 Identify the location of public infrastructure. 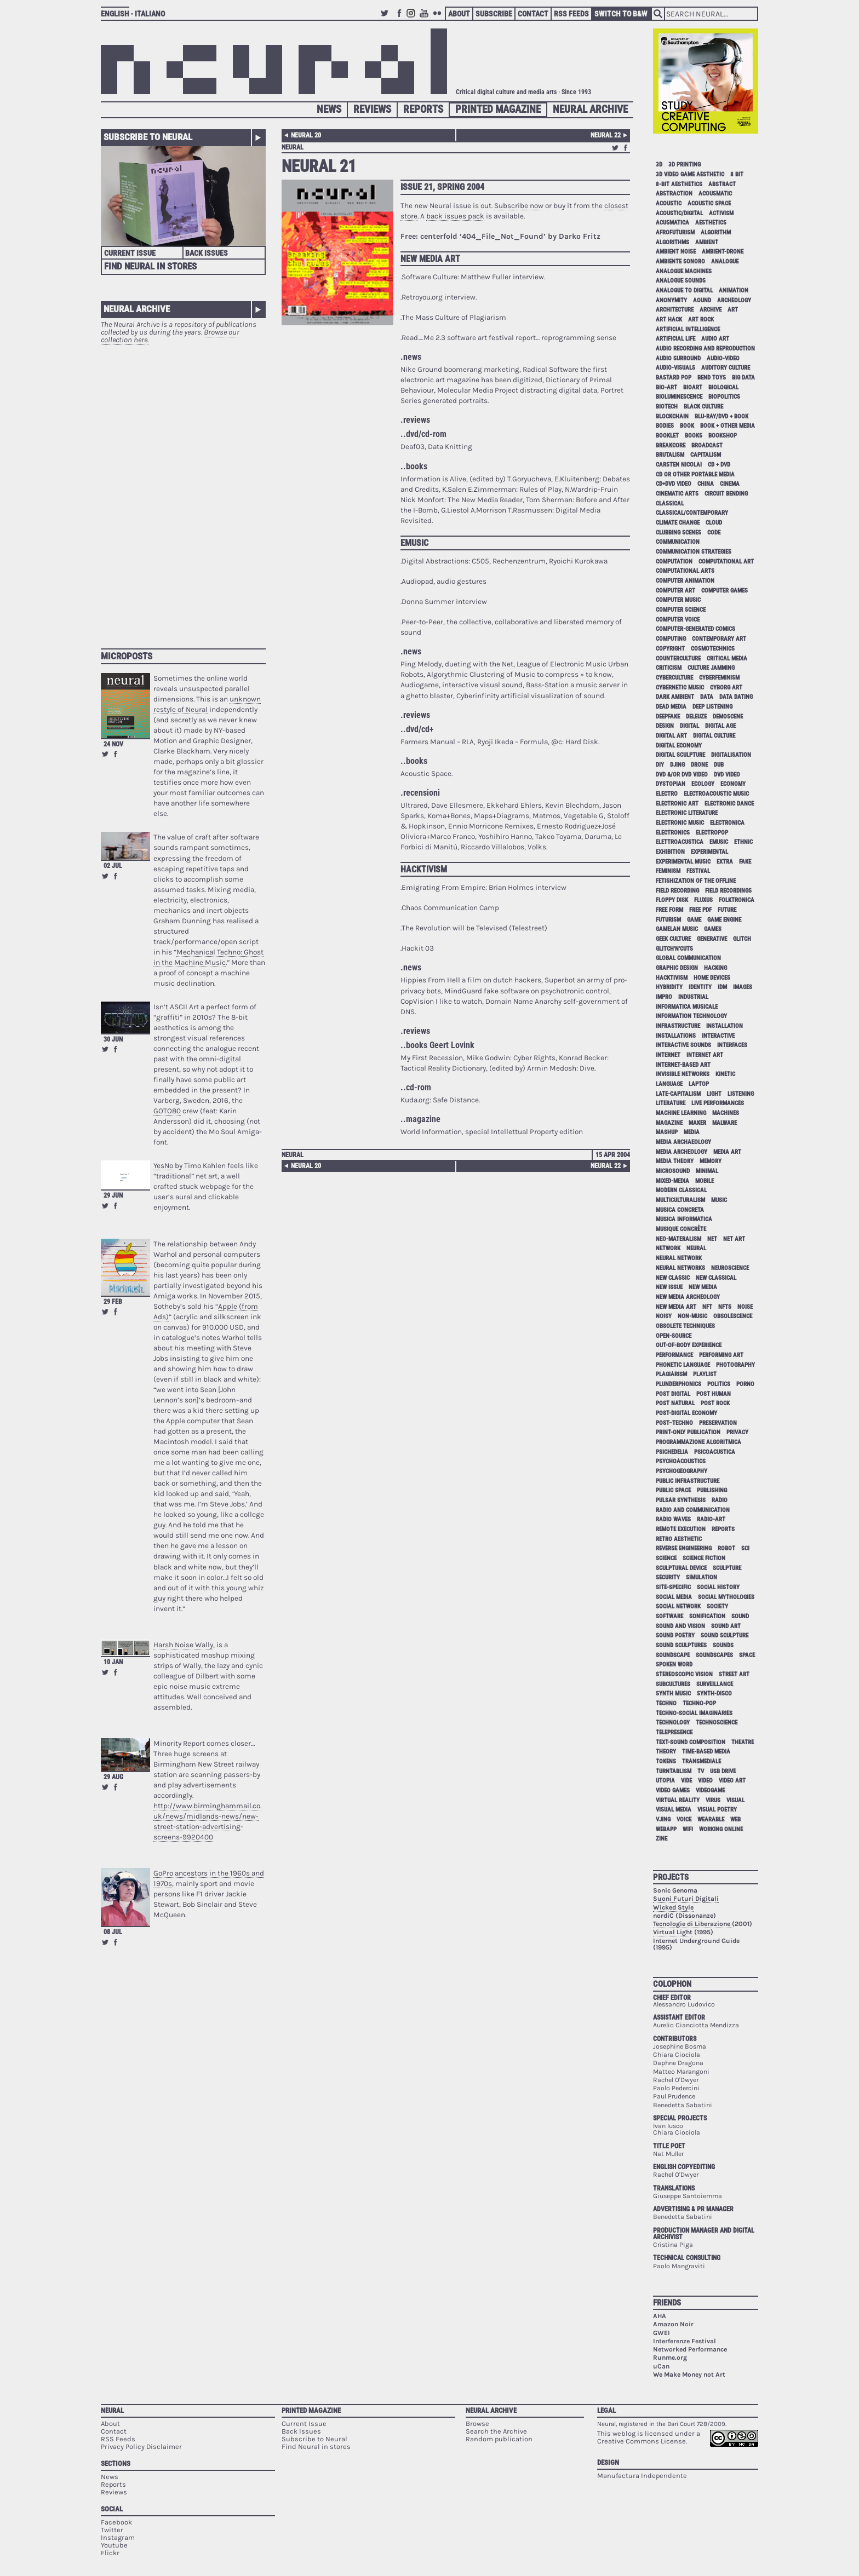
(687, 1481).